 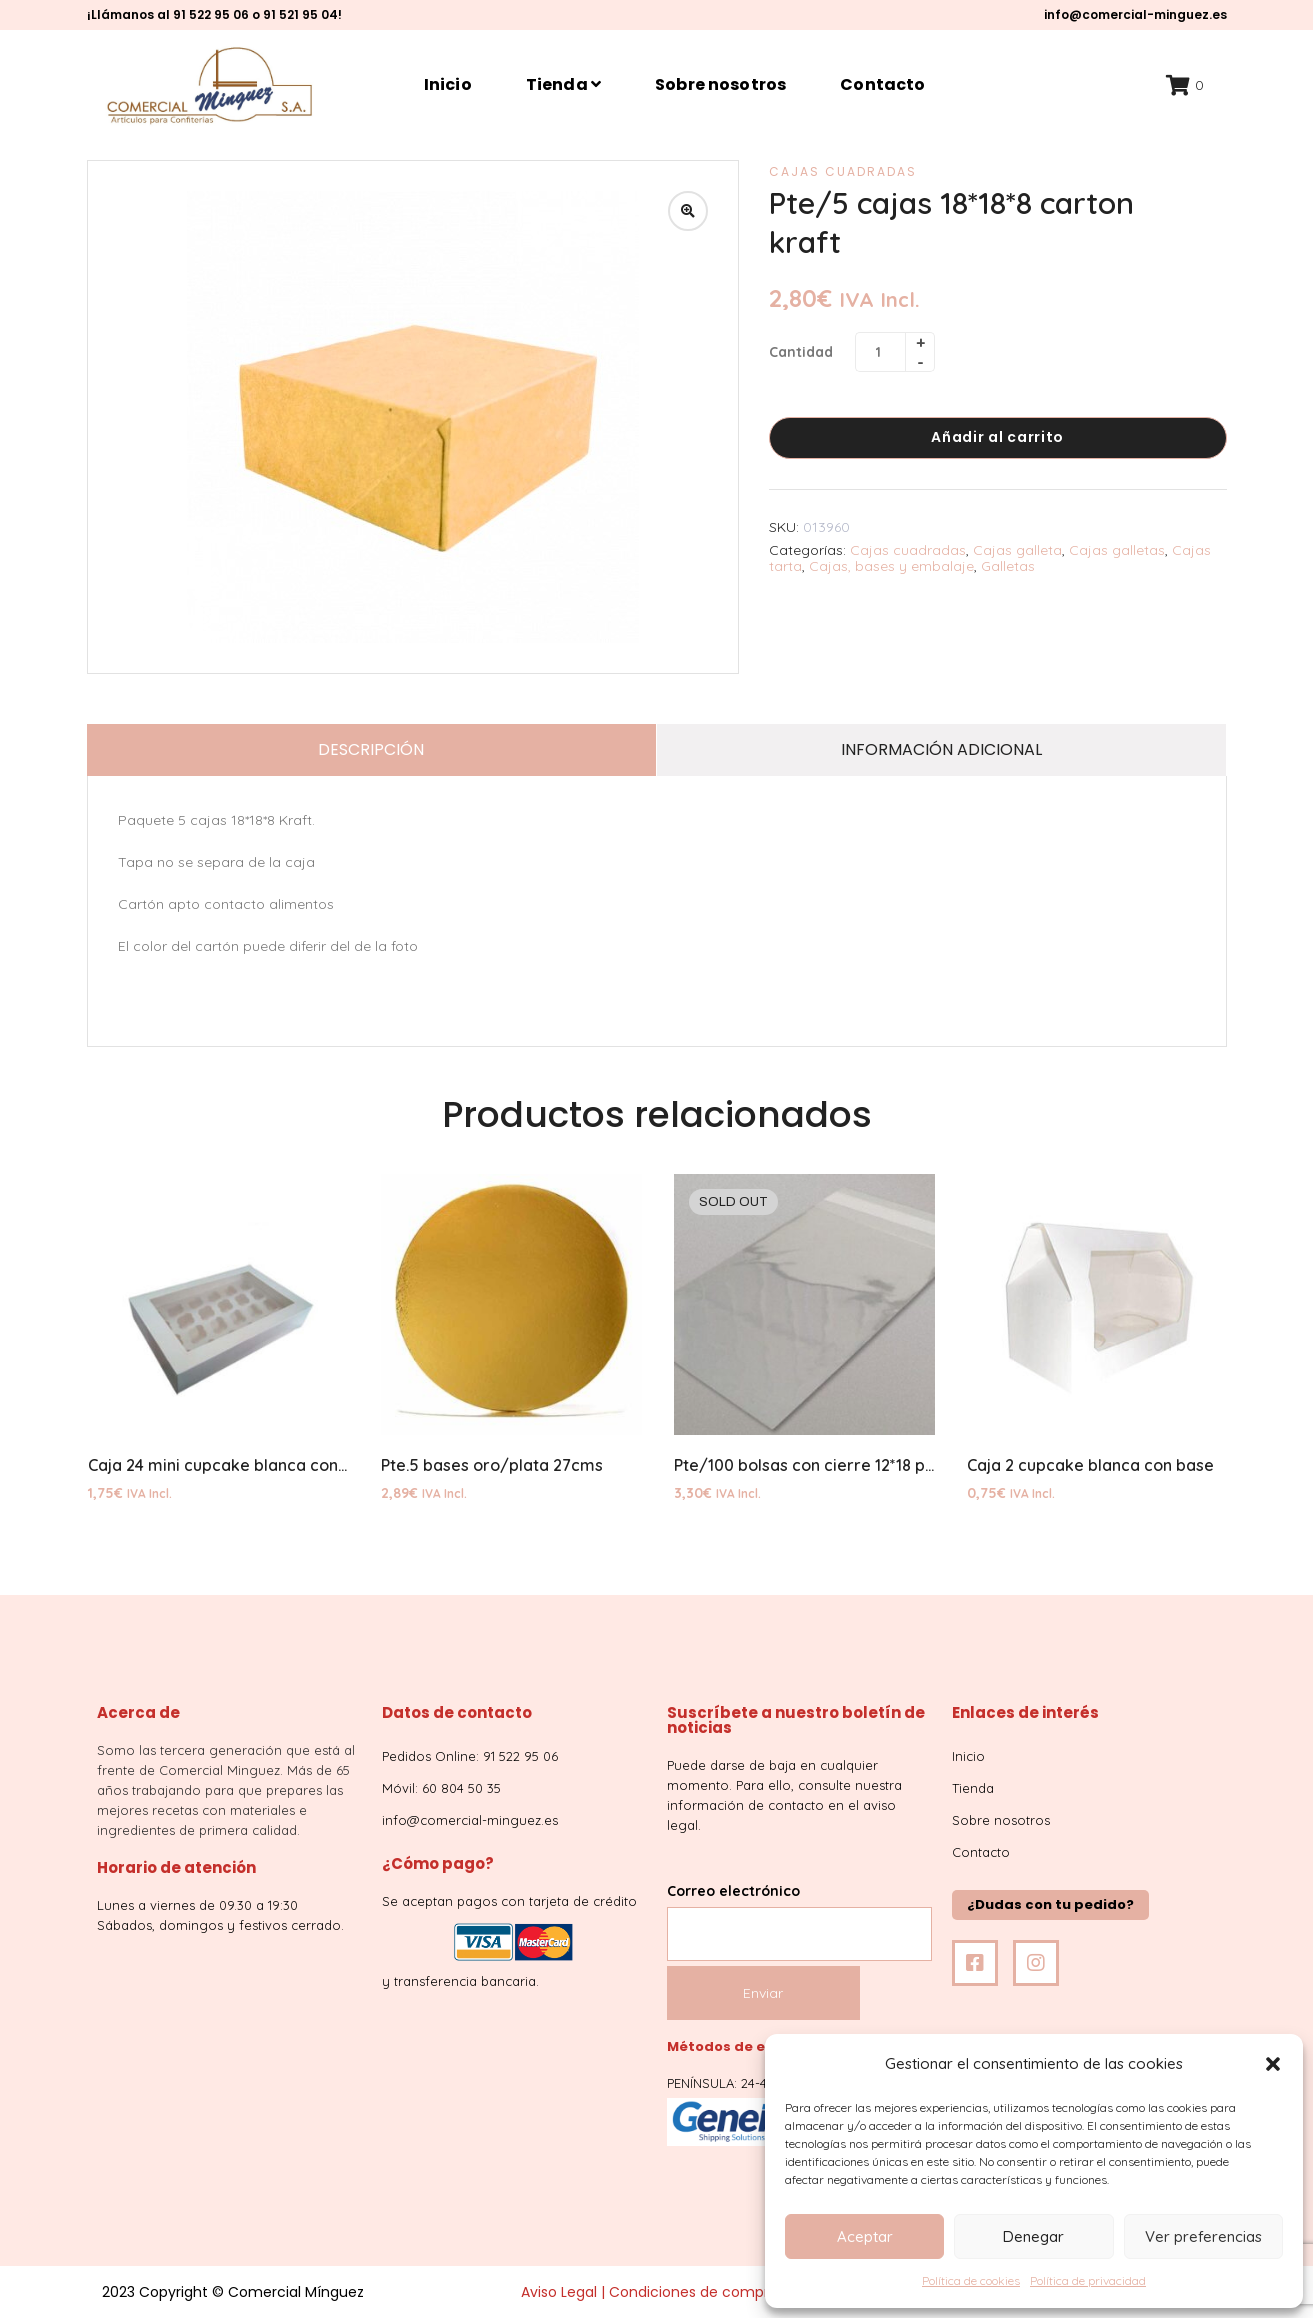 What do you see at coordinates (563, 84) in the screenshot?
I see `Tienda` at bounding box center [563, 84].